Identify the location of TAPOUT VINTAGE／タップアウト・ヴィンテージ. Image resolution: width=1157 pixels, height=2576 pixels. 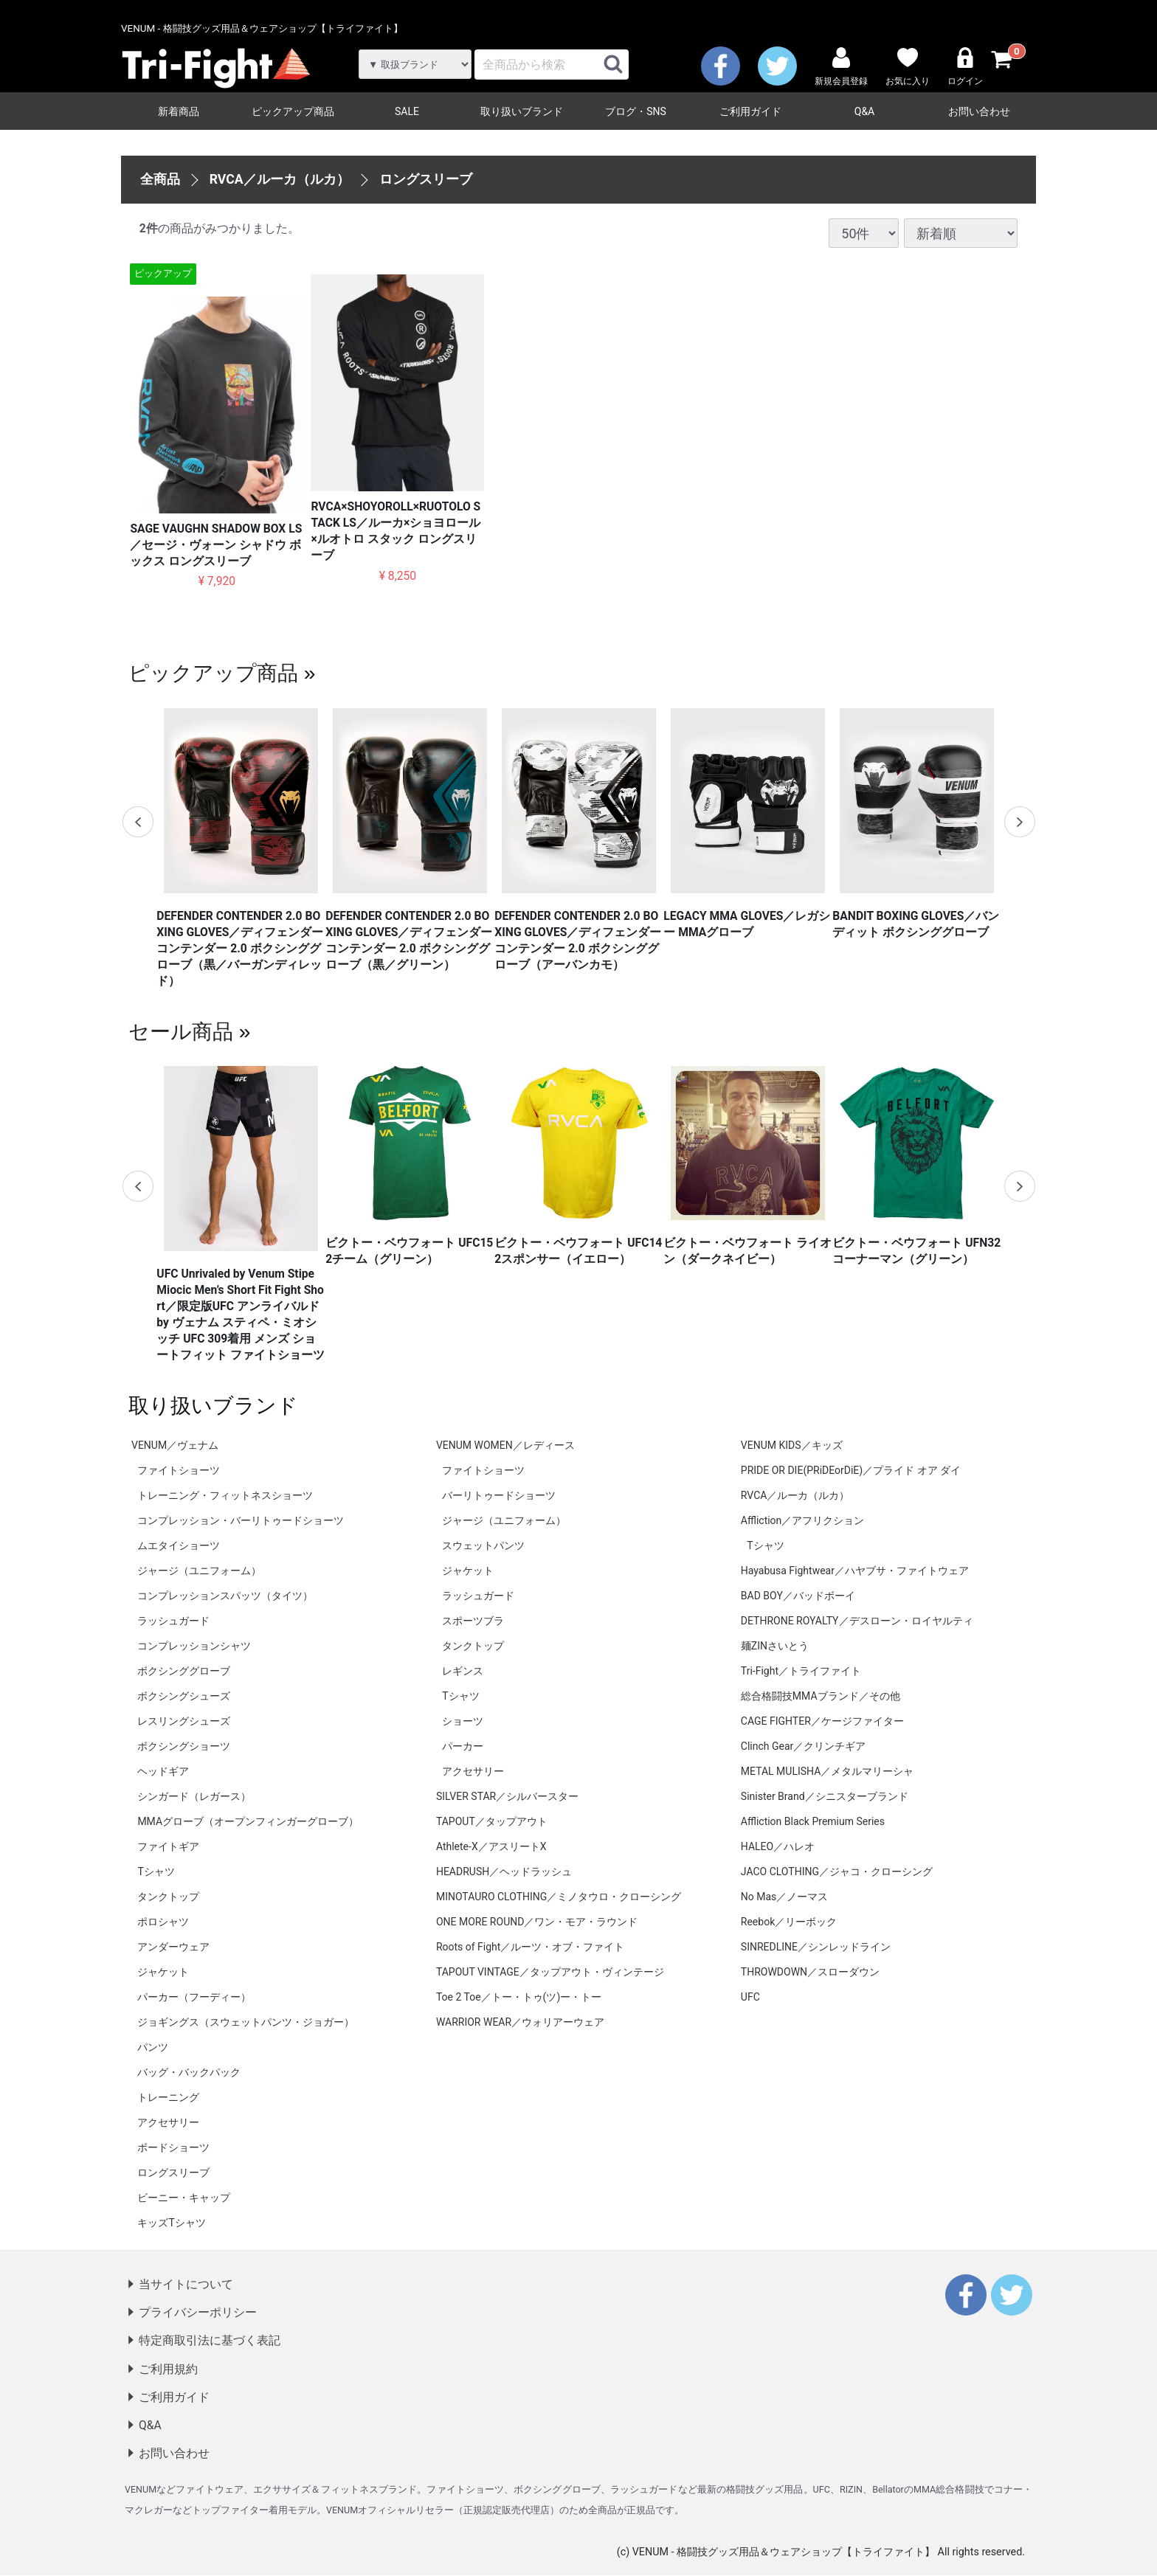
(550, 1972).